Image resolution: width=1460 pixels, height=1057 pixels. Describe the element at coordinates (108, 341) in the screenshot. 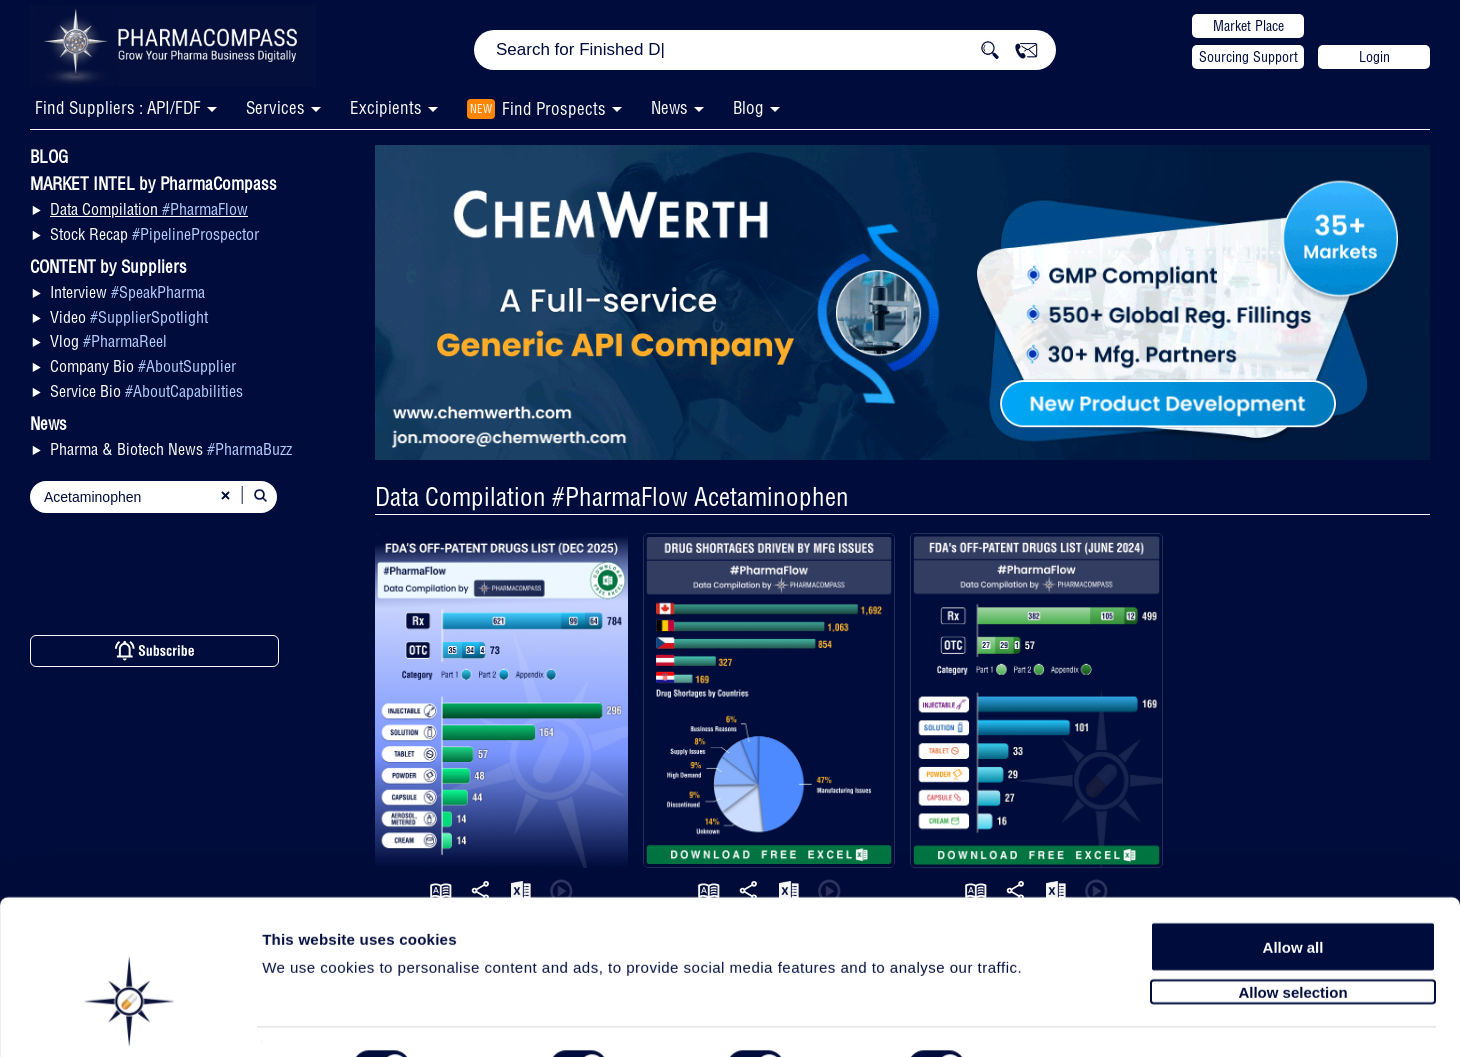

I see `Vlog` at that location.